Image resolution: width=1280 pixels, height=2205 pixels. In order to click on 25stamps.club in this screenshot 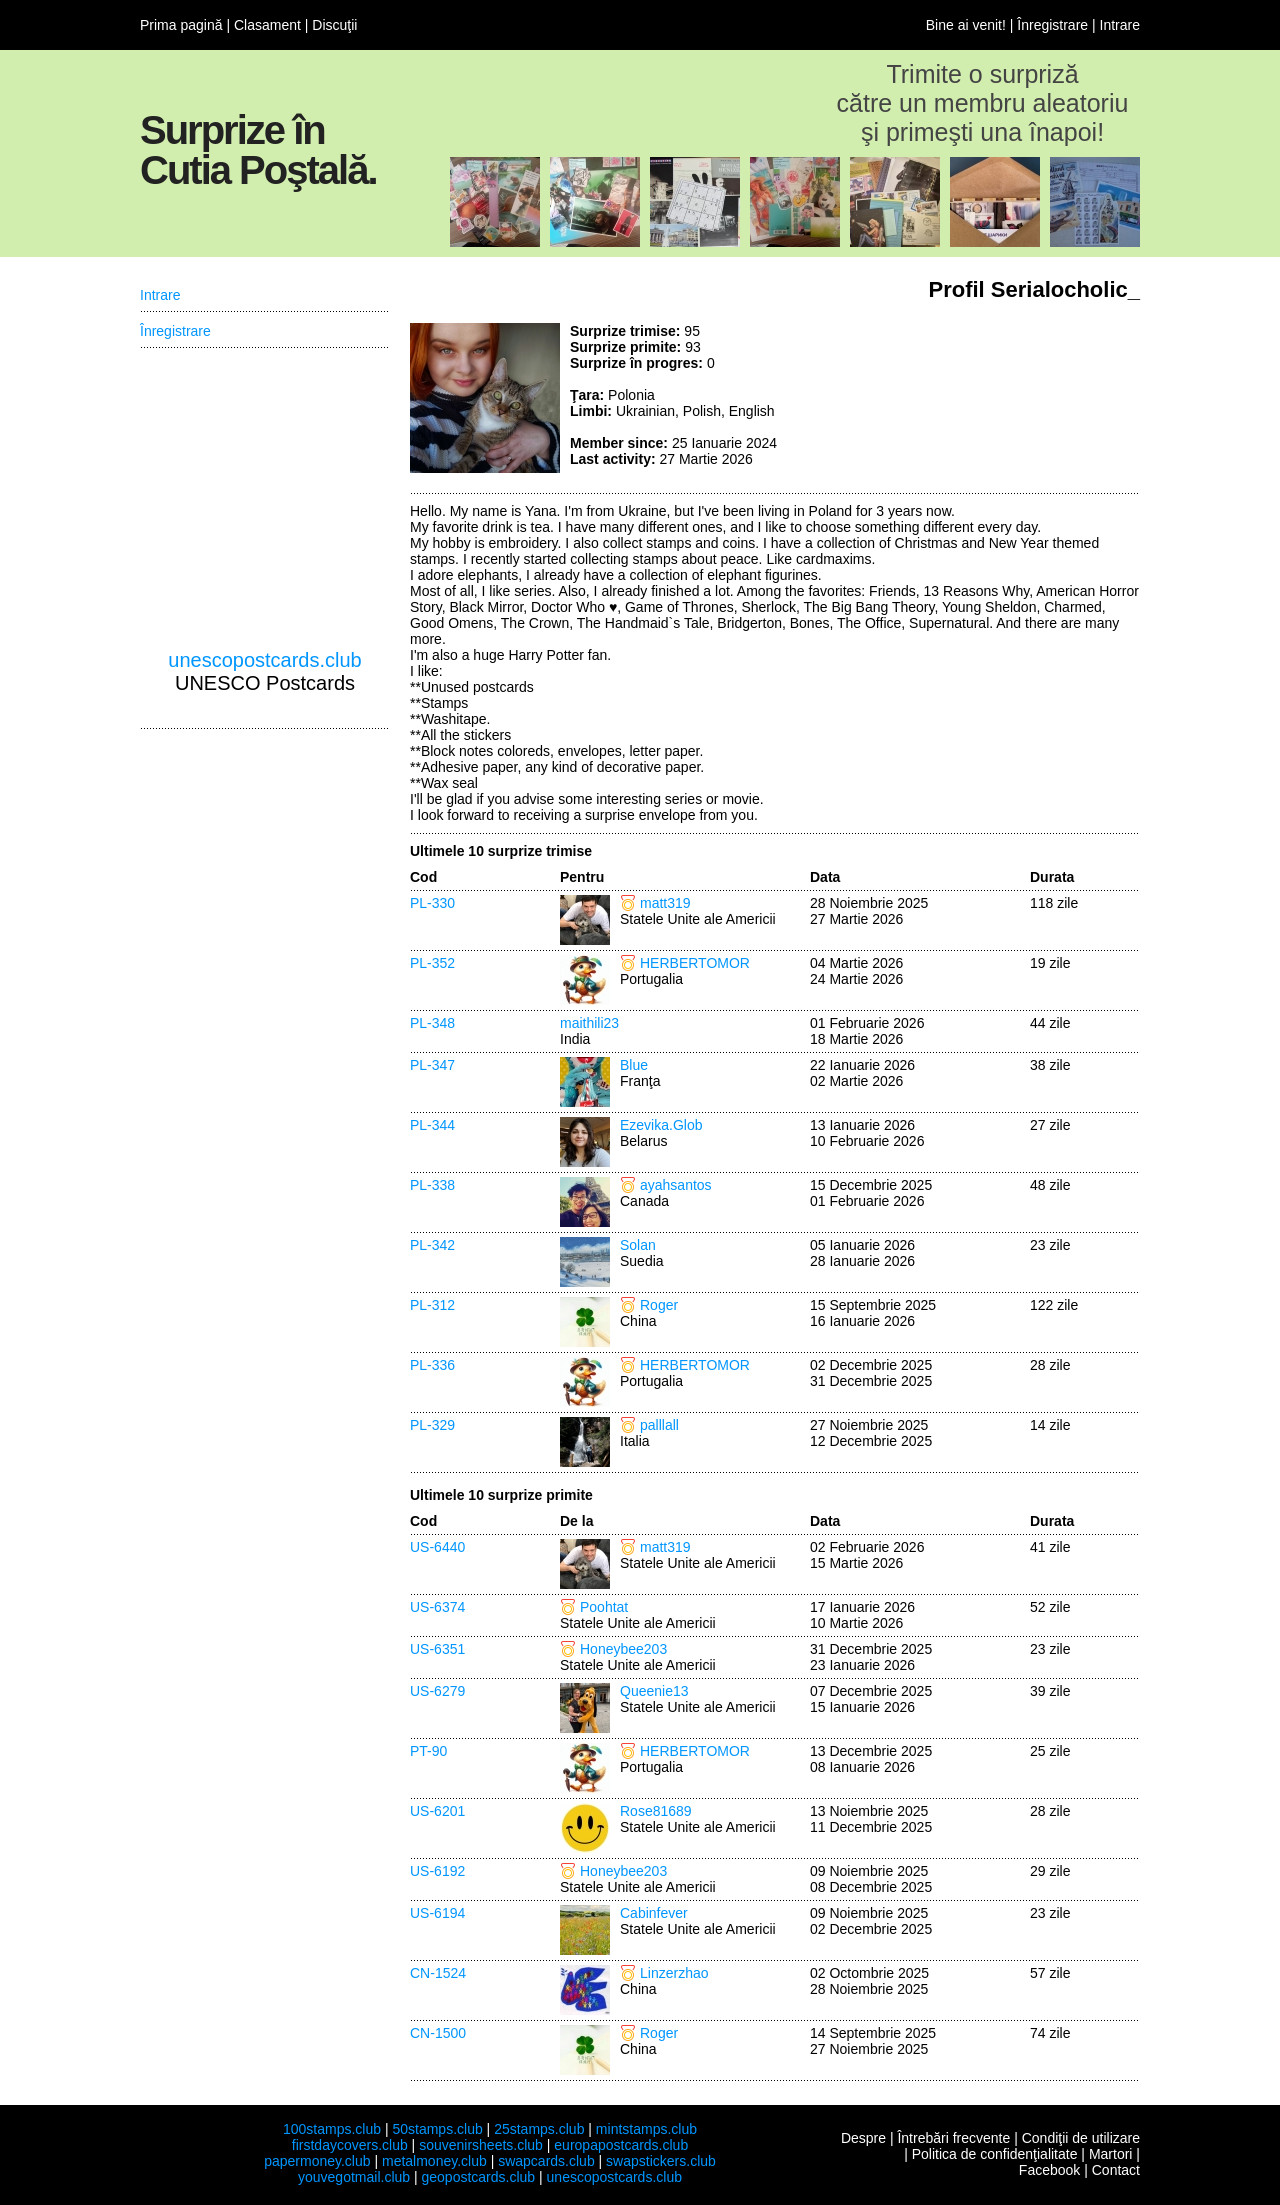, I will do `click(539, 2129)`.